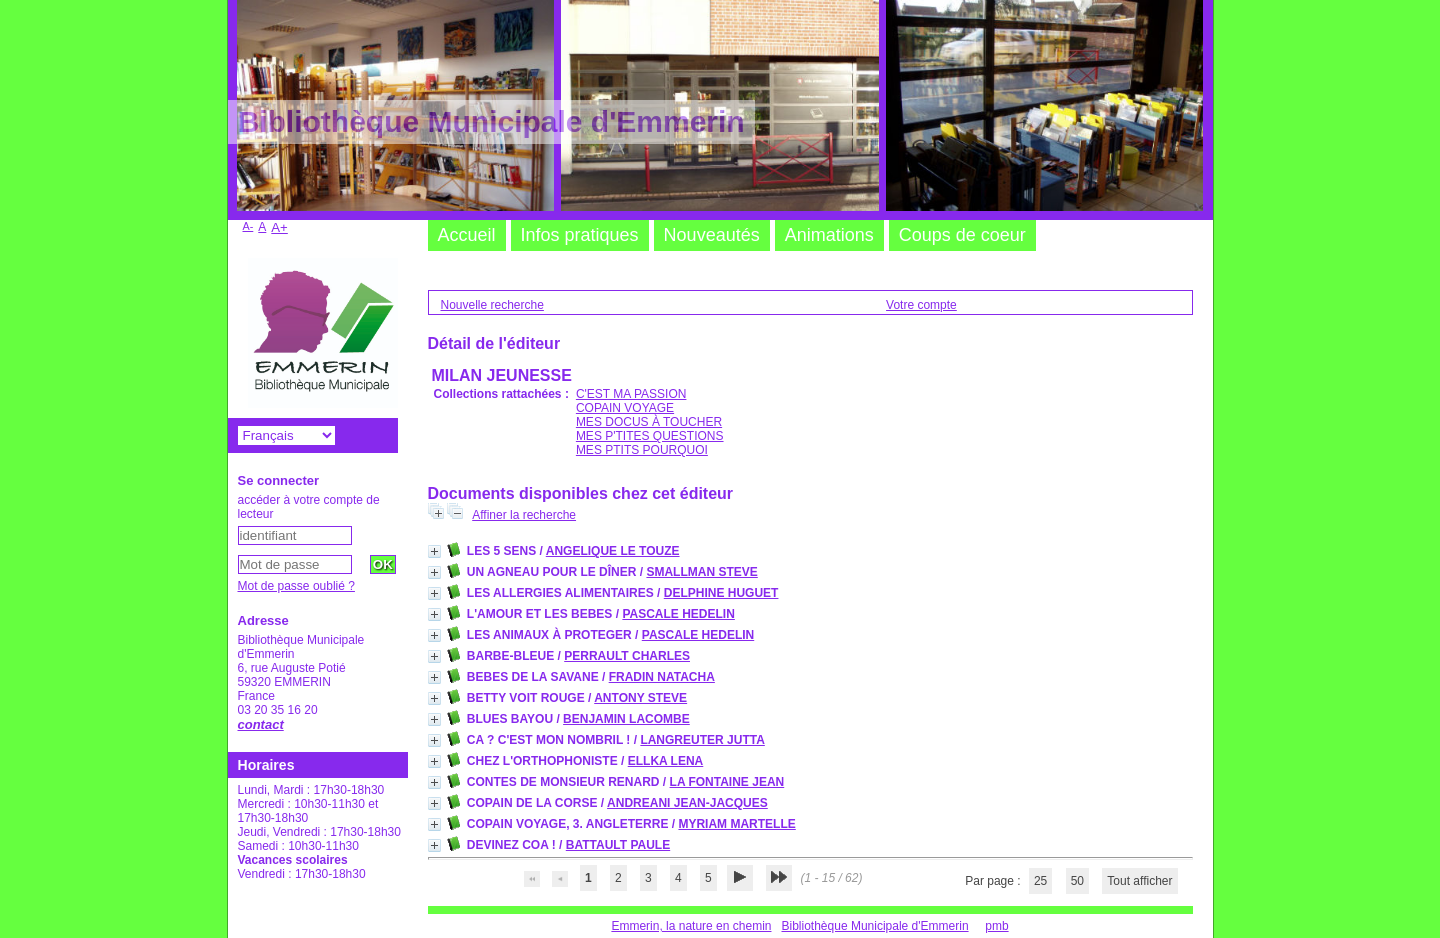 The width and height of the screenshot is (1440, 938). I want to click on LA FONTAINE JEAN, so click(727, 782).